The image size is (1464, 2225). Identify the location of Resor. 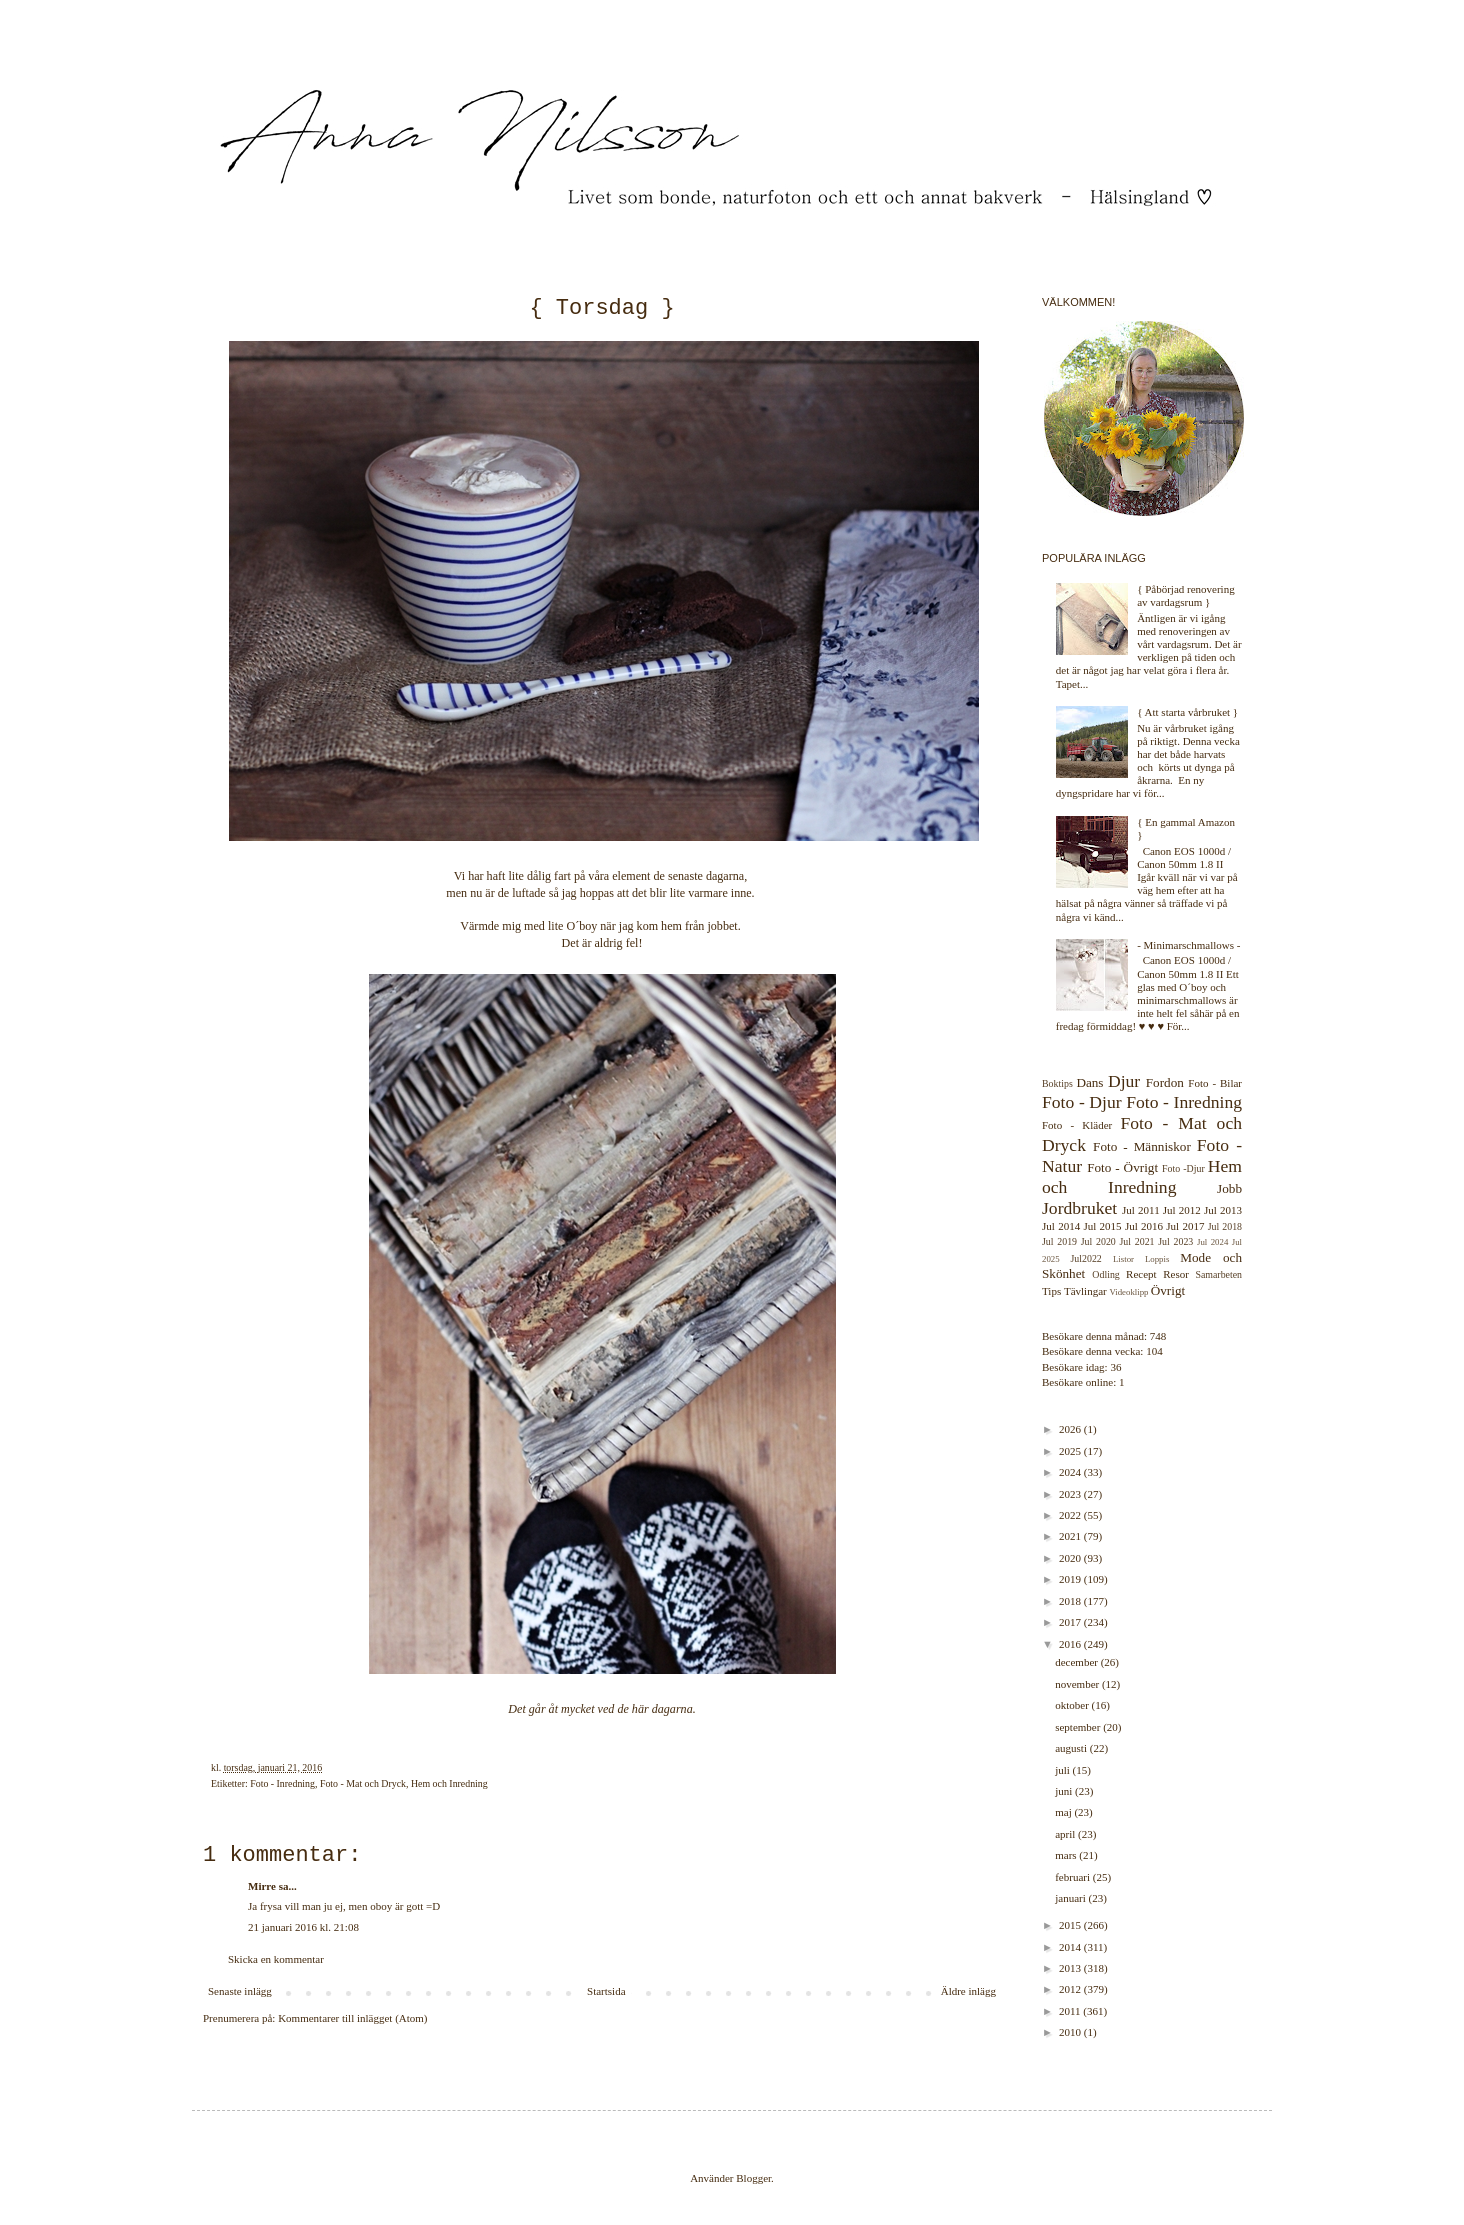
(1176, 1274).